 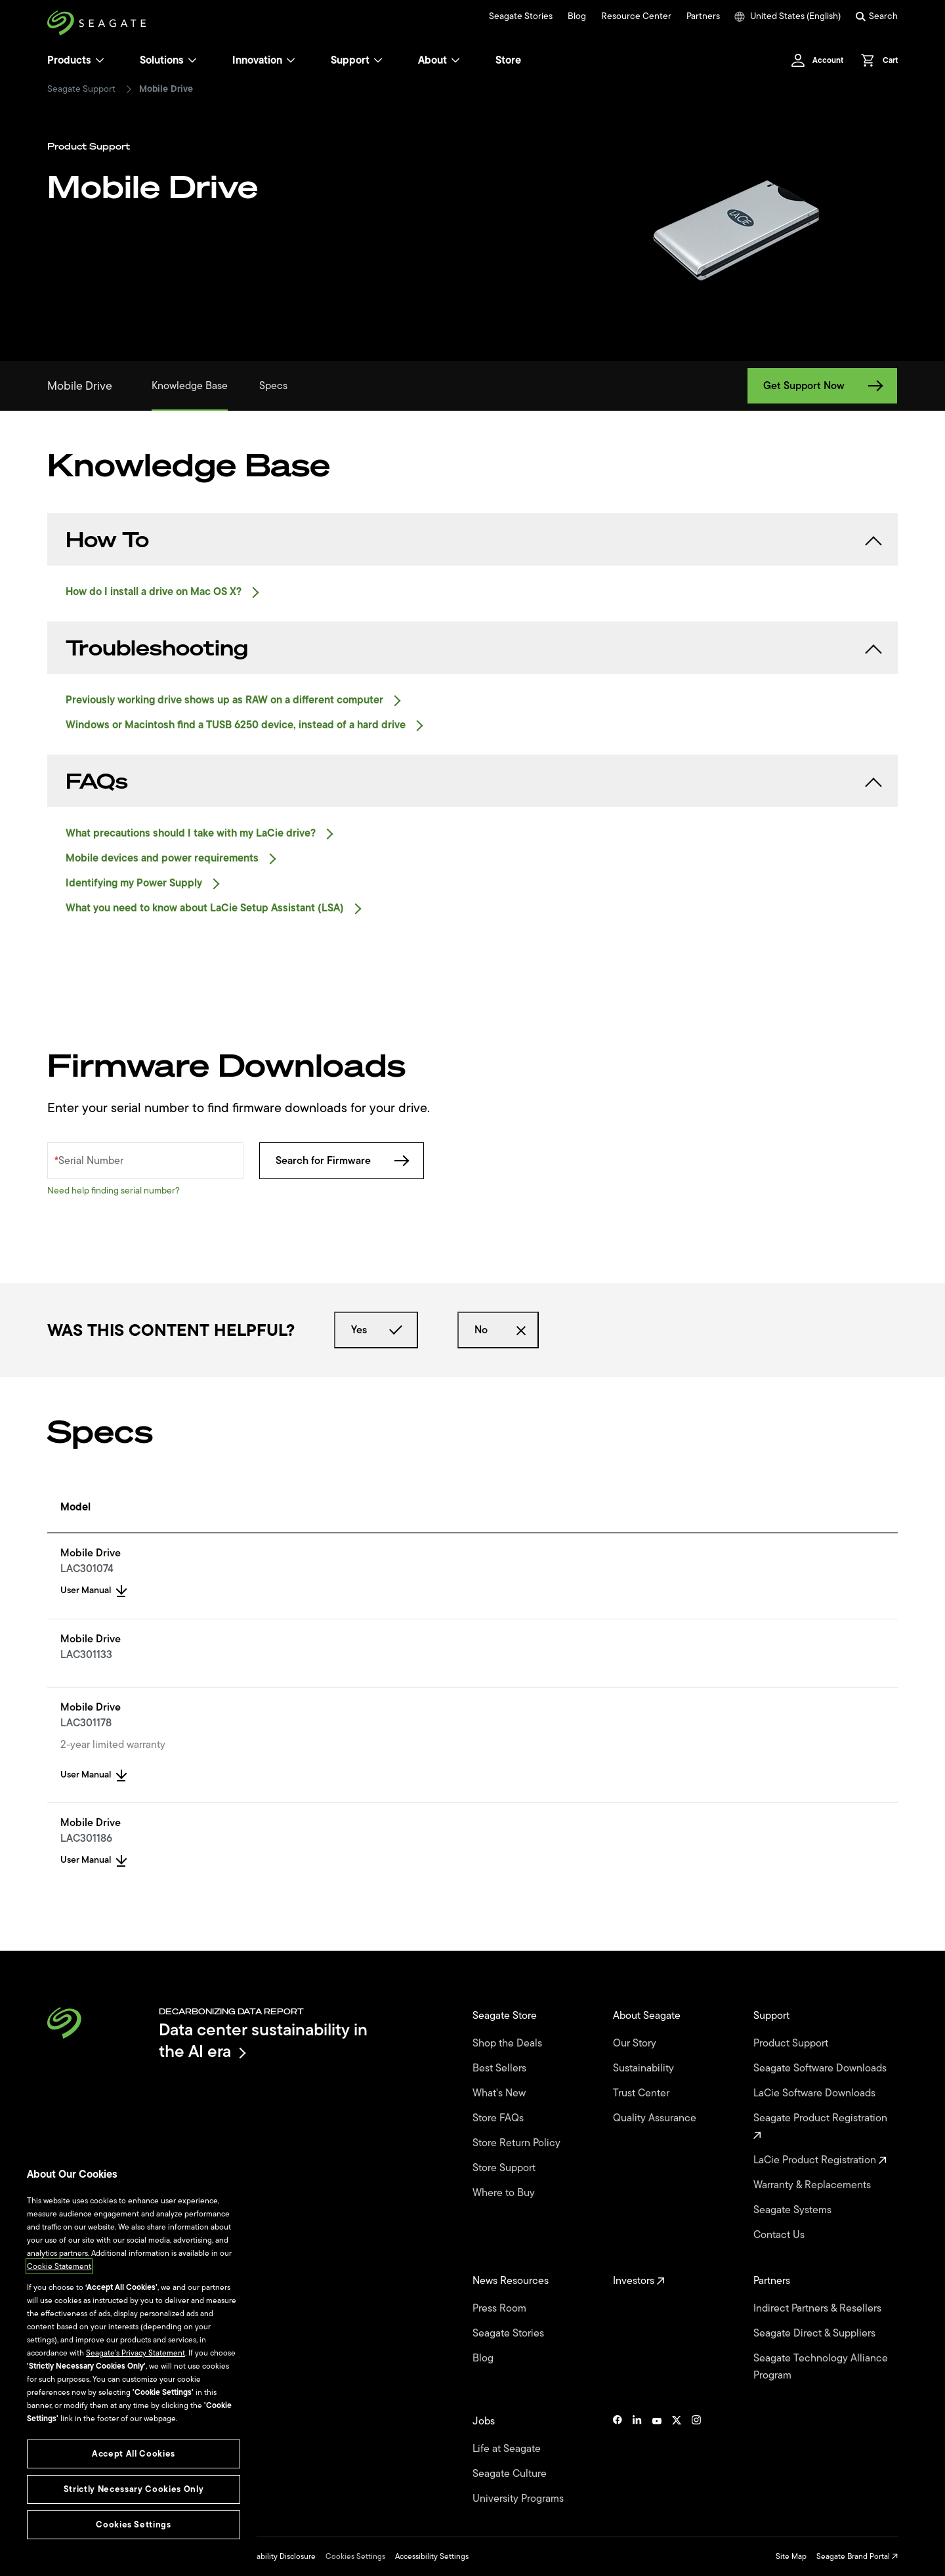 I want to click on Jobs, so click(x=484, y=2421).